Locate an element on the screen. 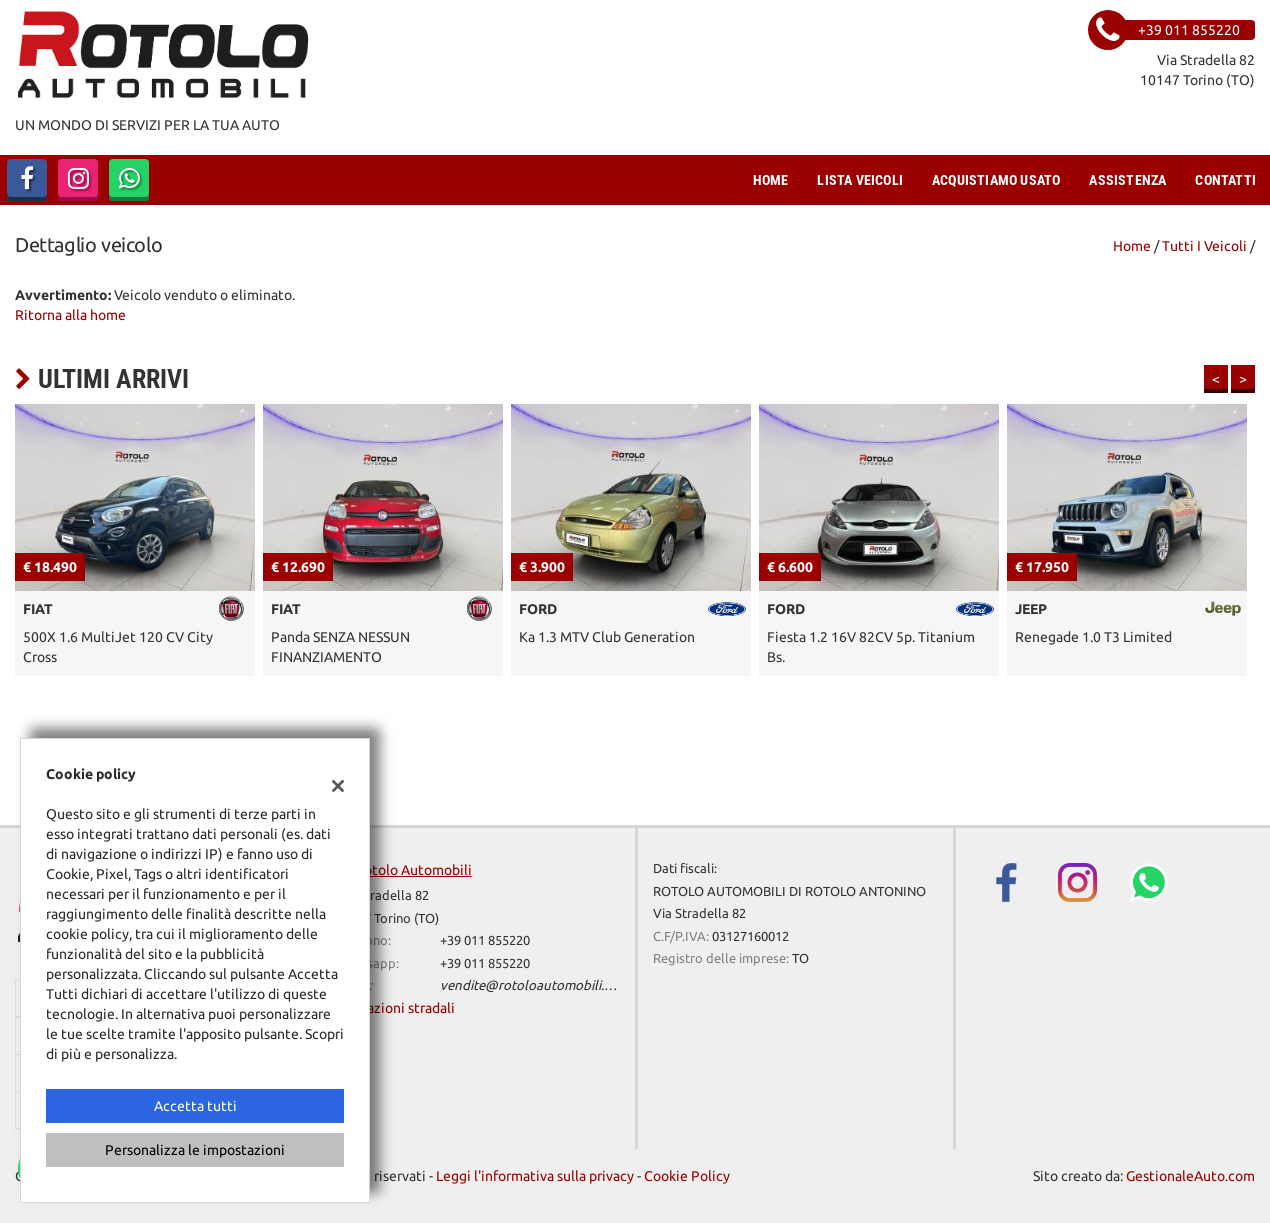  vendite@rotoloautomobili.com is located at coordinates (534, 985).